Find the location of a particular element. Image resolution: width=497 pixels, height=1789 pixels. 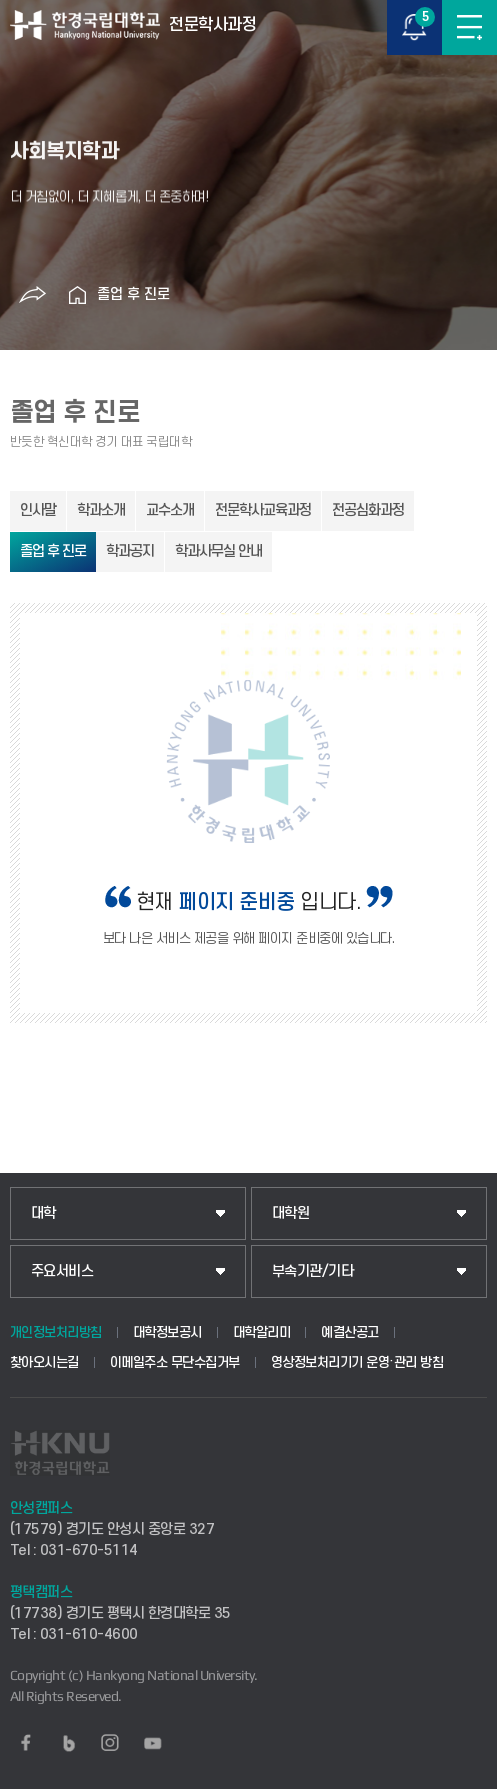

전공심화과정 is located at coordinates (368, 510).